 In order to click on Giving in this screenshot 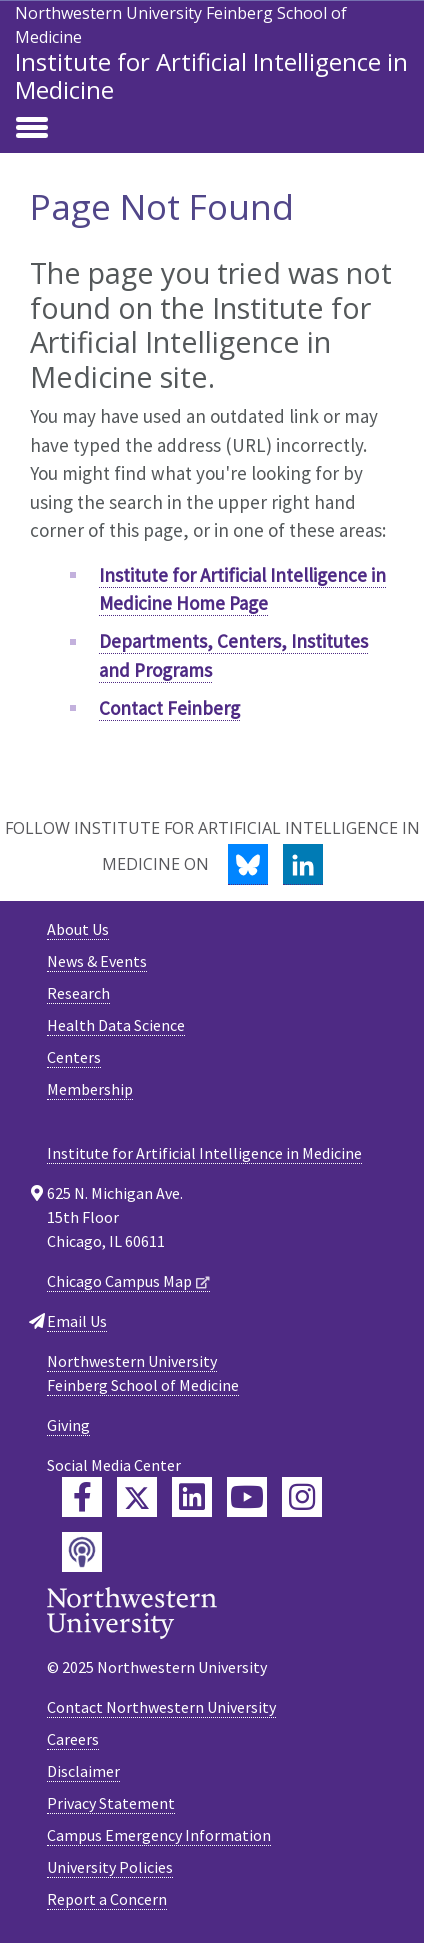, I will do `click(68, 1425)`.